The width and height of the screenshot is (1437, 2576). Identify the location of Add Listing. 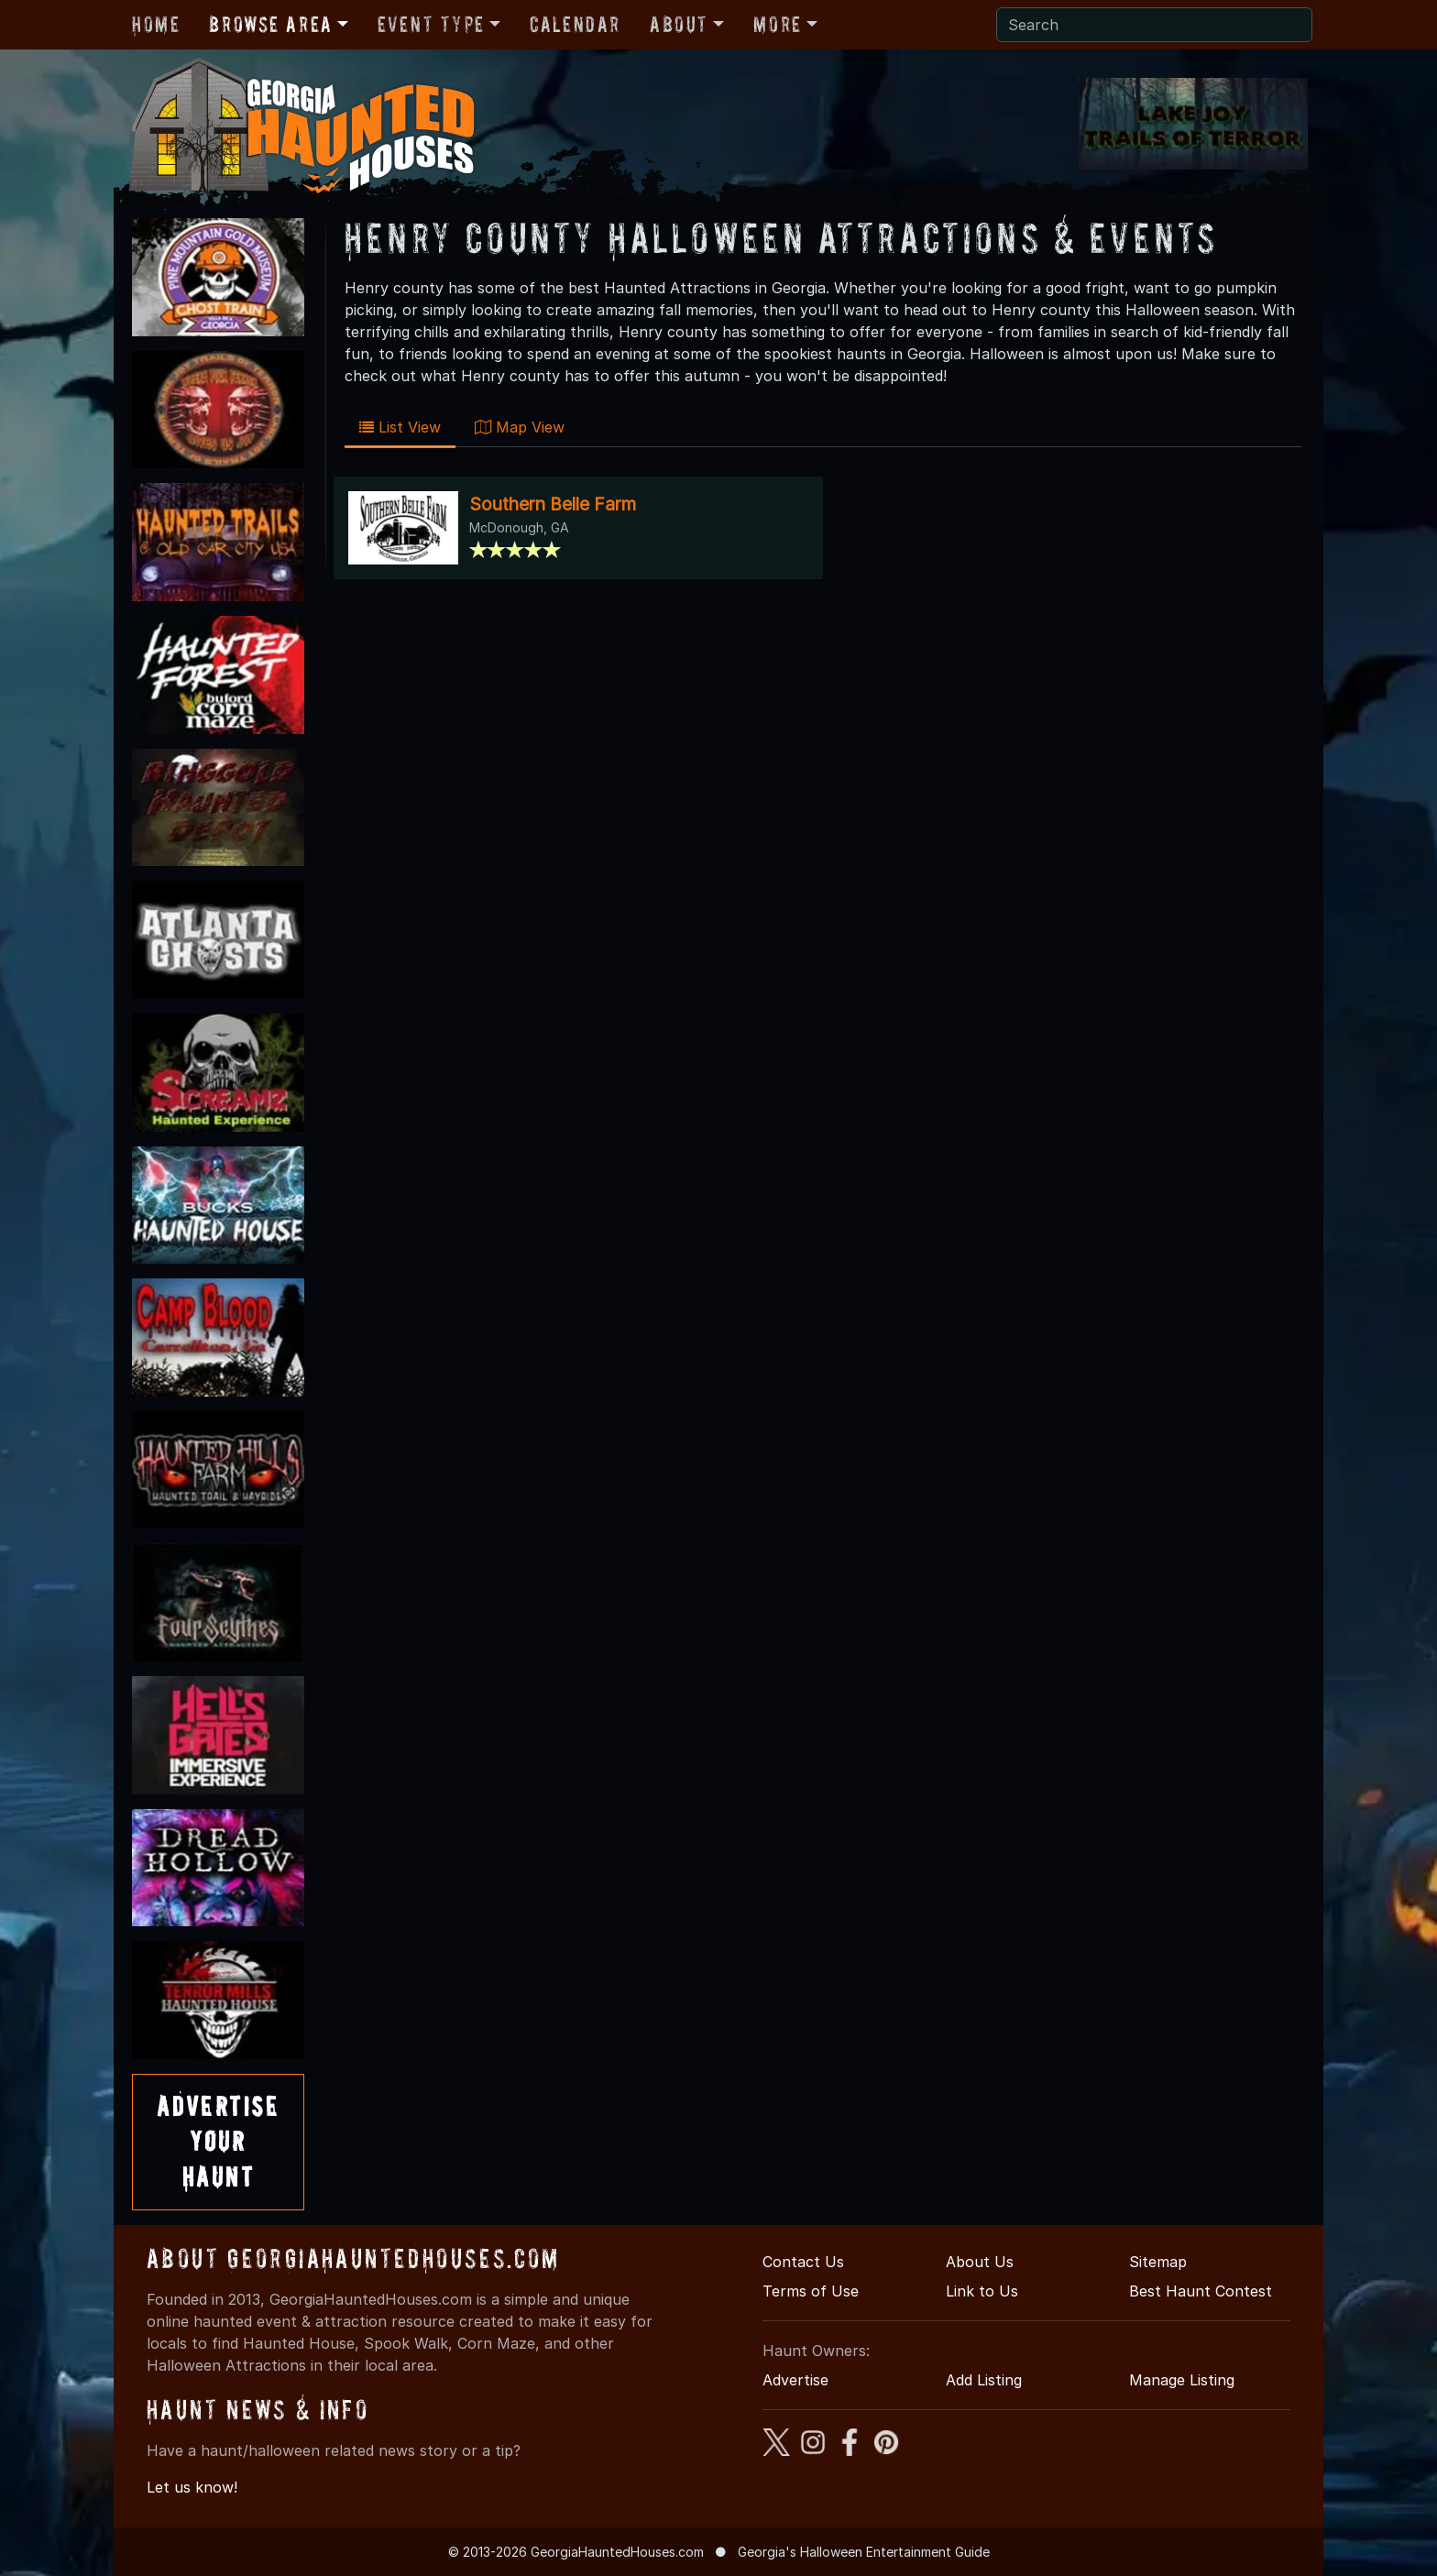
(984, 2380).